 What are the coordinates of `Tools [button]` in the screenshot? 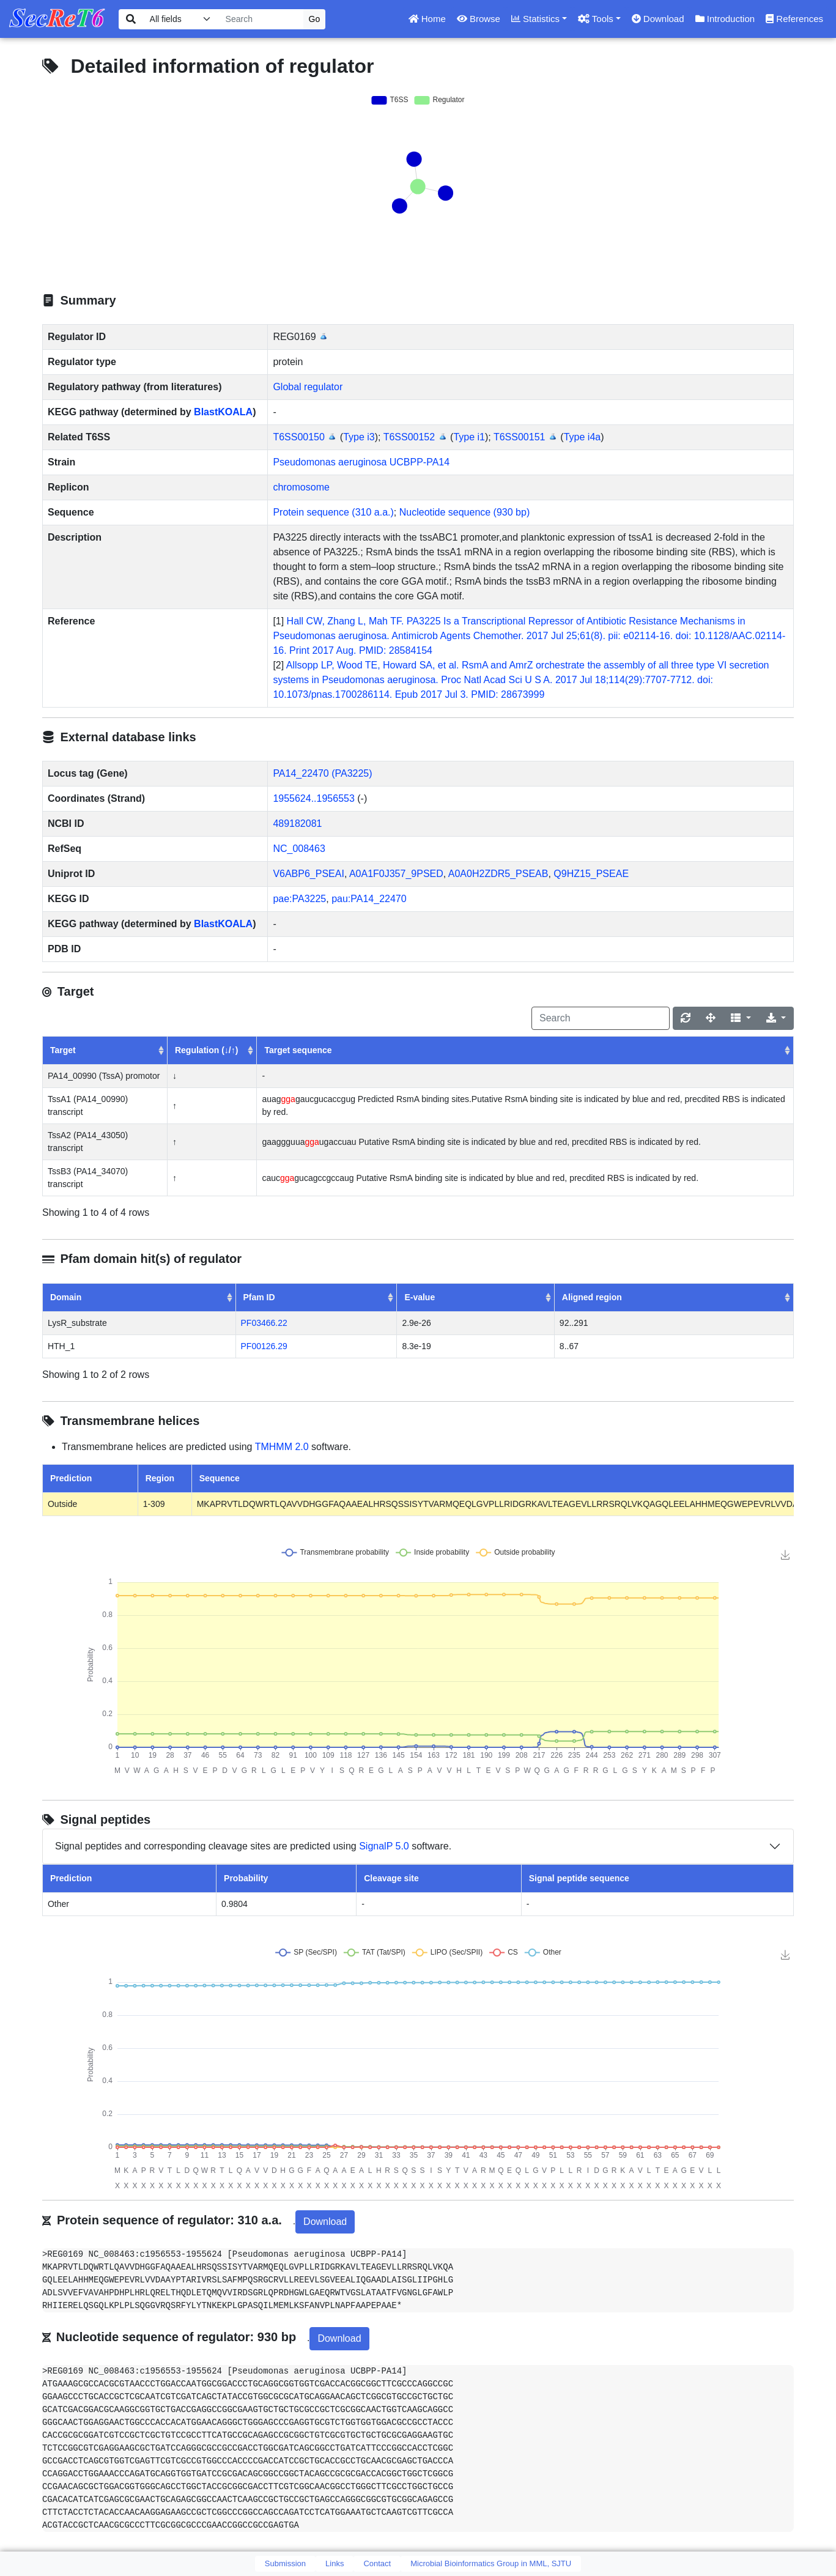 It's located at (595, 18).